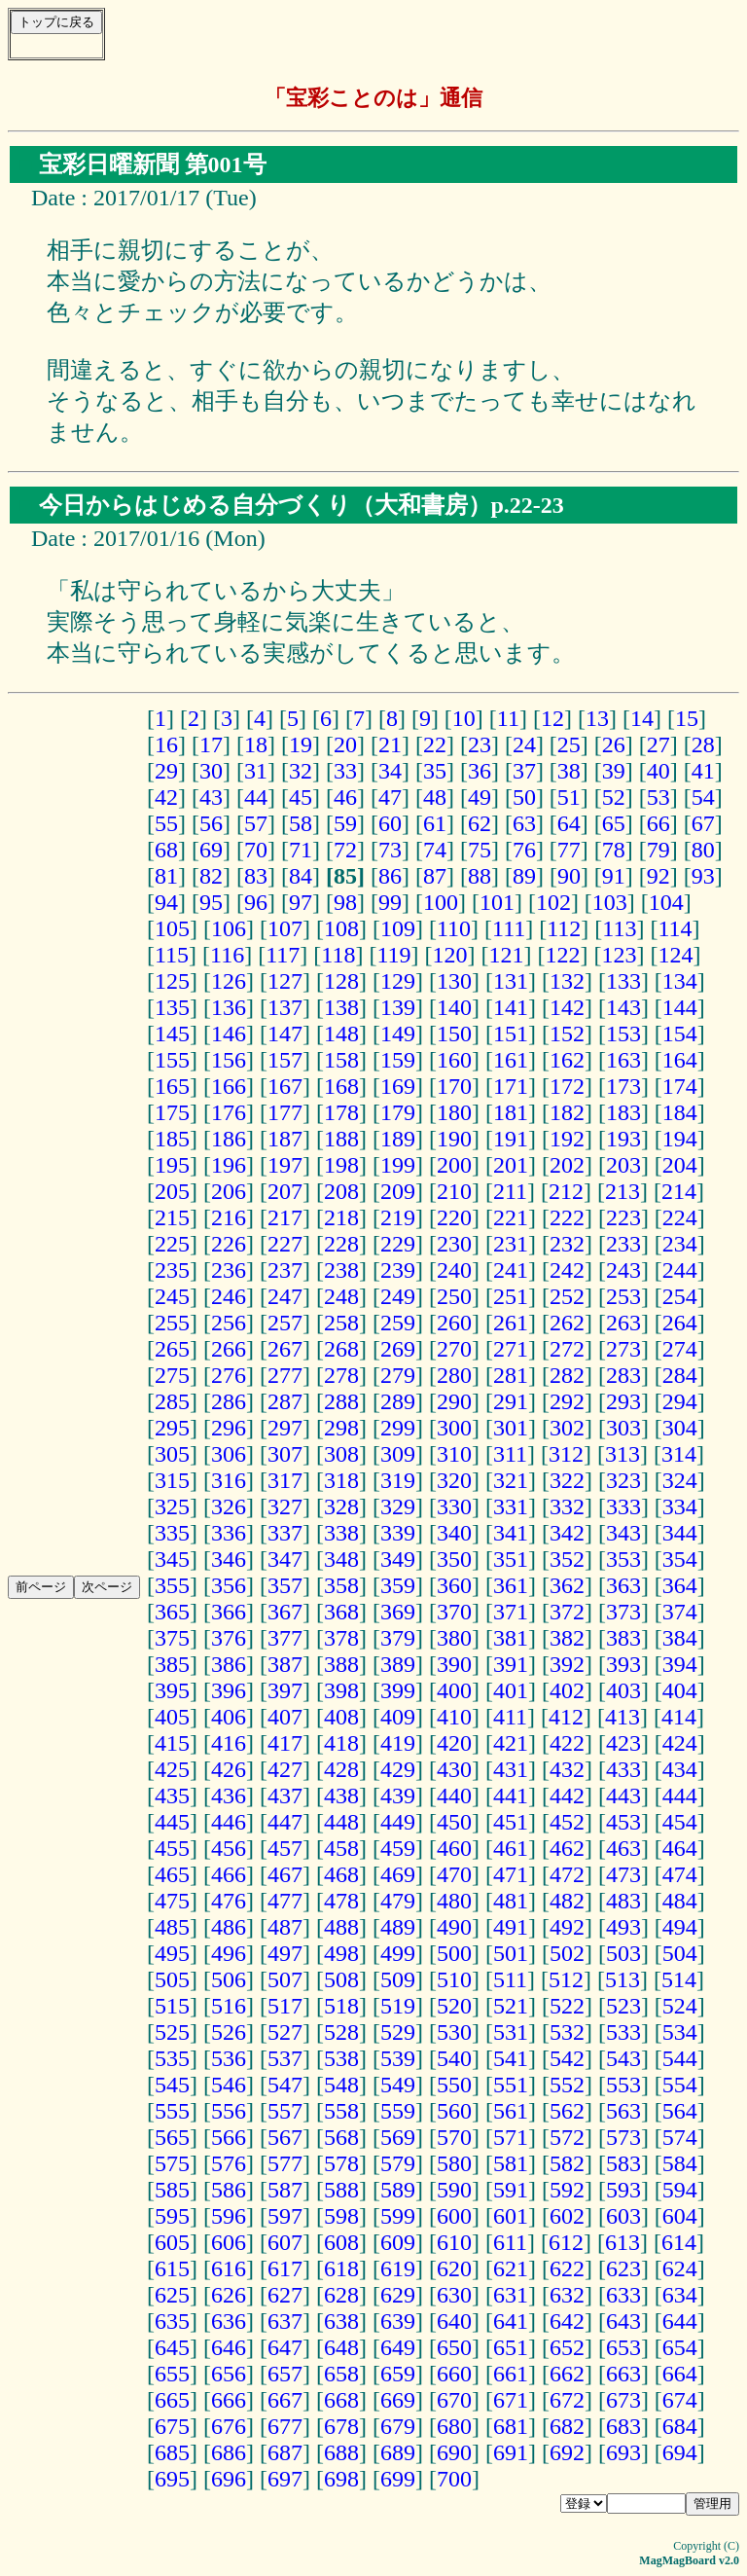 The image size is (747, 2576). What do you see at coordinates (172, 1296) in the screenshot?
I see `245` at bounding box center [172, 1296].